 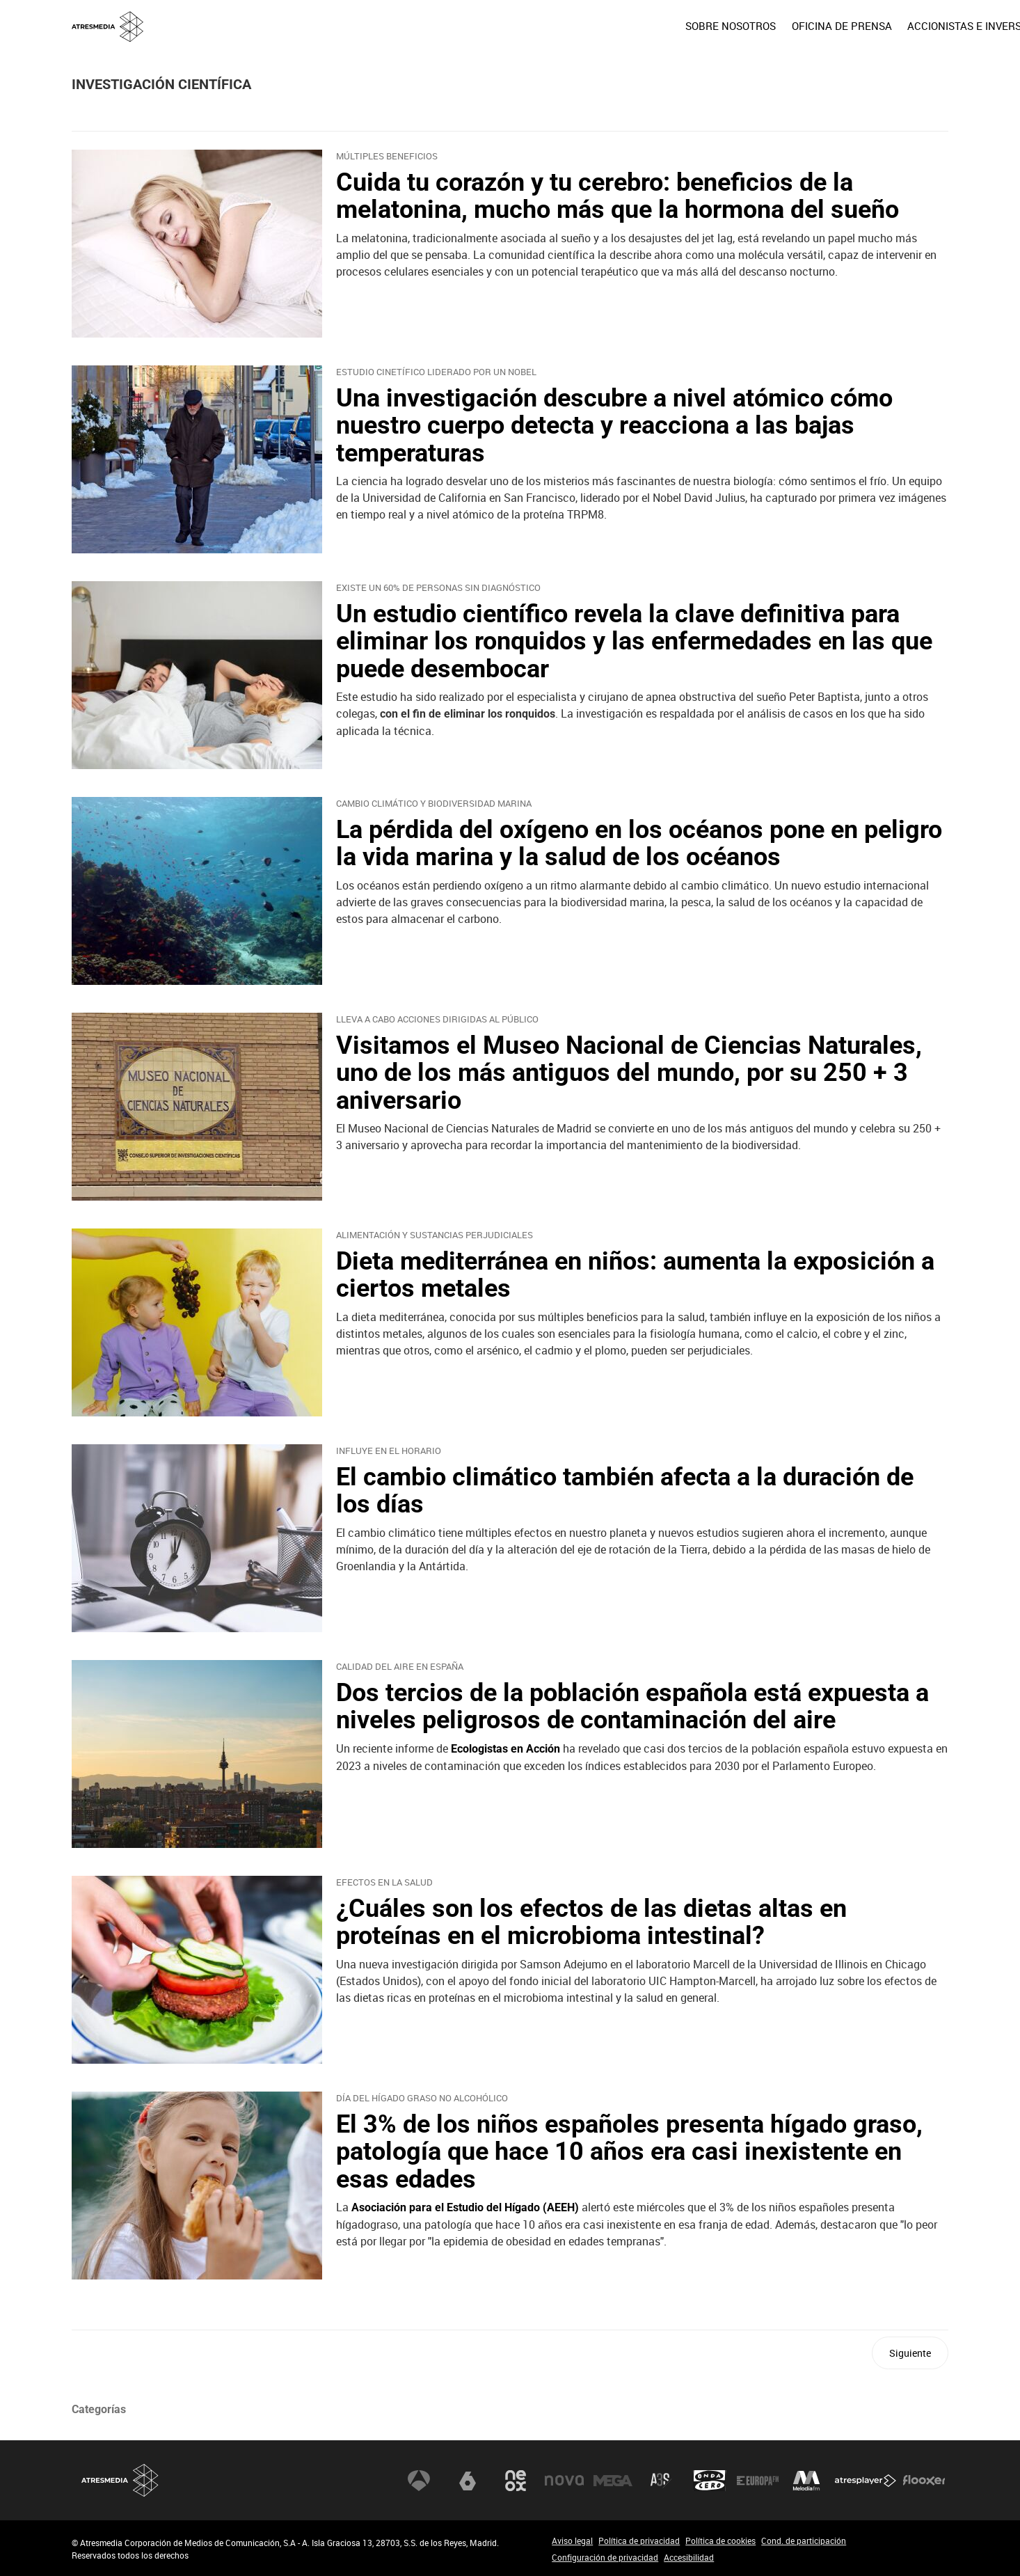 I want to click on Atresmedia, so click(x=120, y=2480).